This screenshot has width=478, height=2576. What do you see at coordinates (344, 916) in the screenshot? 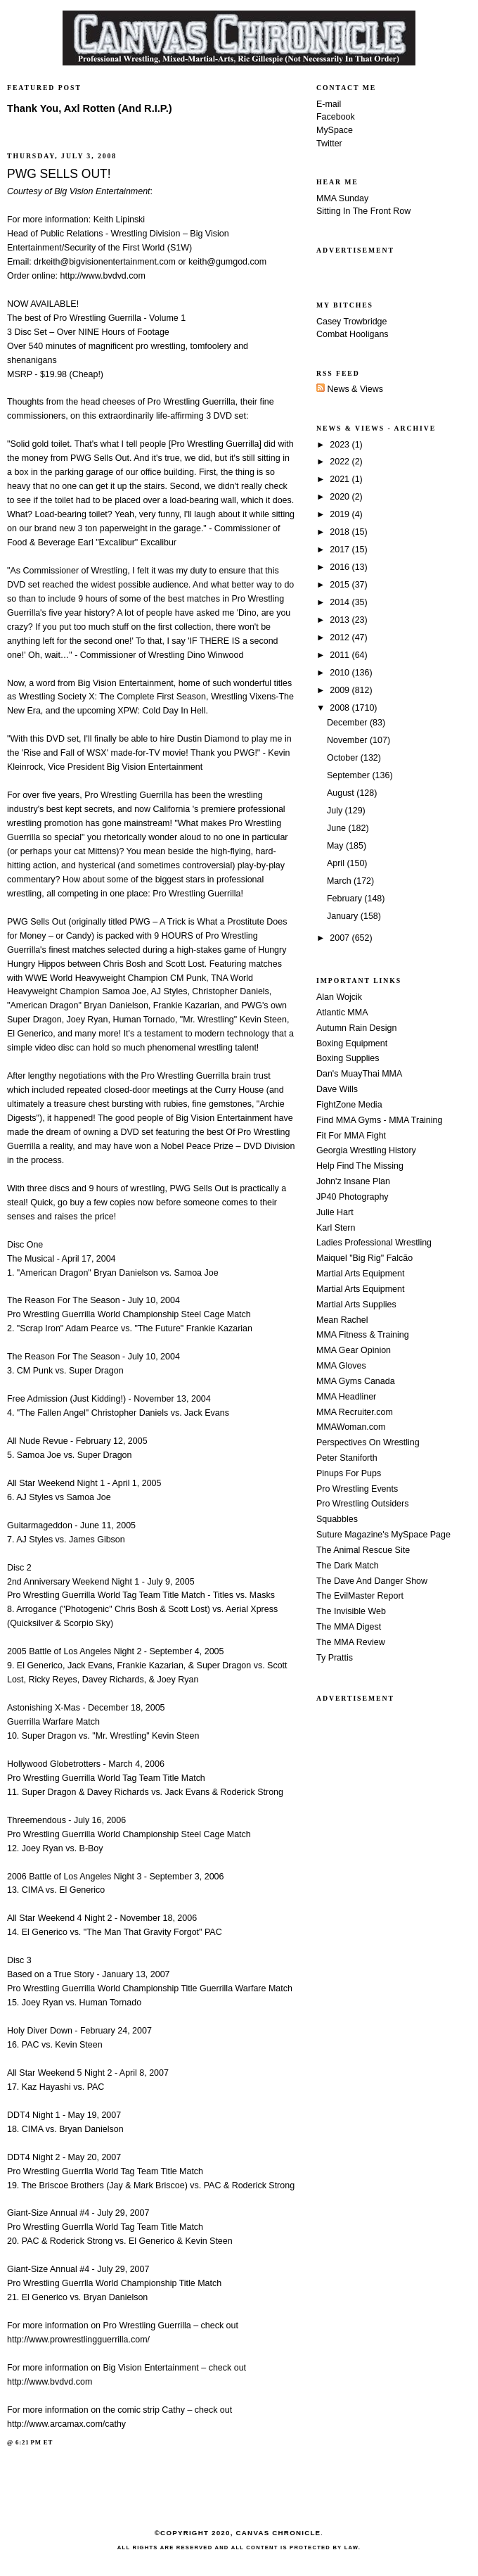
I see `January` at bounding box center [344, 916].